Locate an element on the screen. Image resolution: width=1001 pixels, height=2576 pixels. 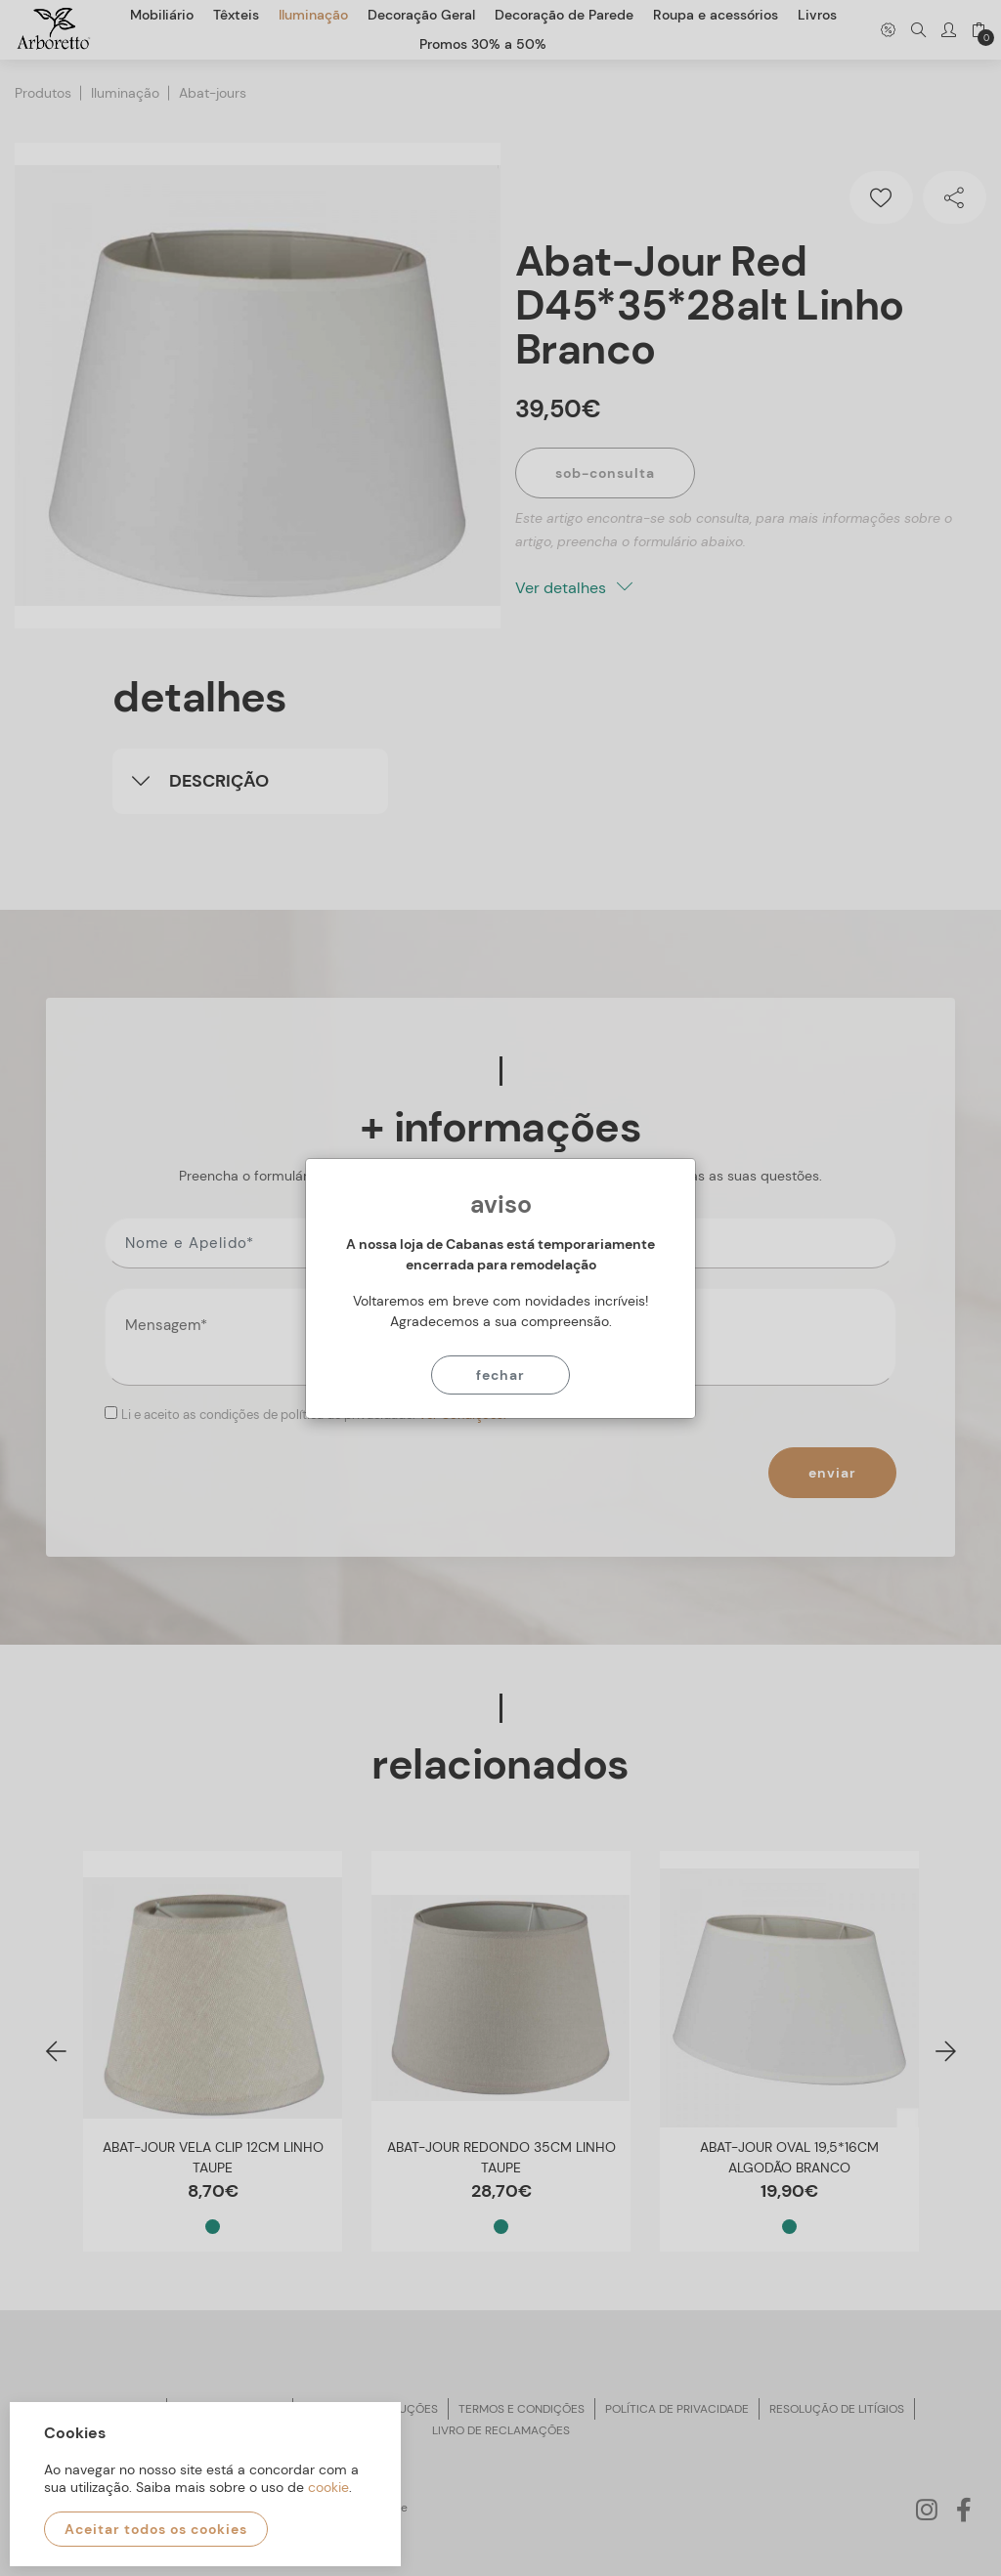
Aceitar todos os cookies is located at coordinates (156, 2529).